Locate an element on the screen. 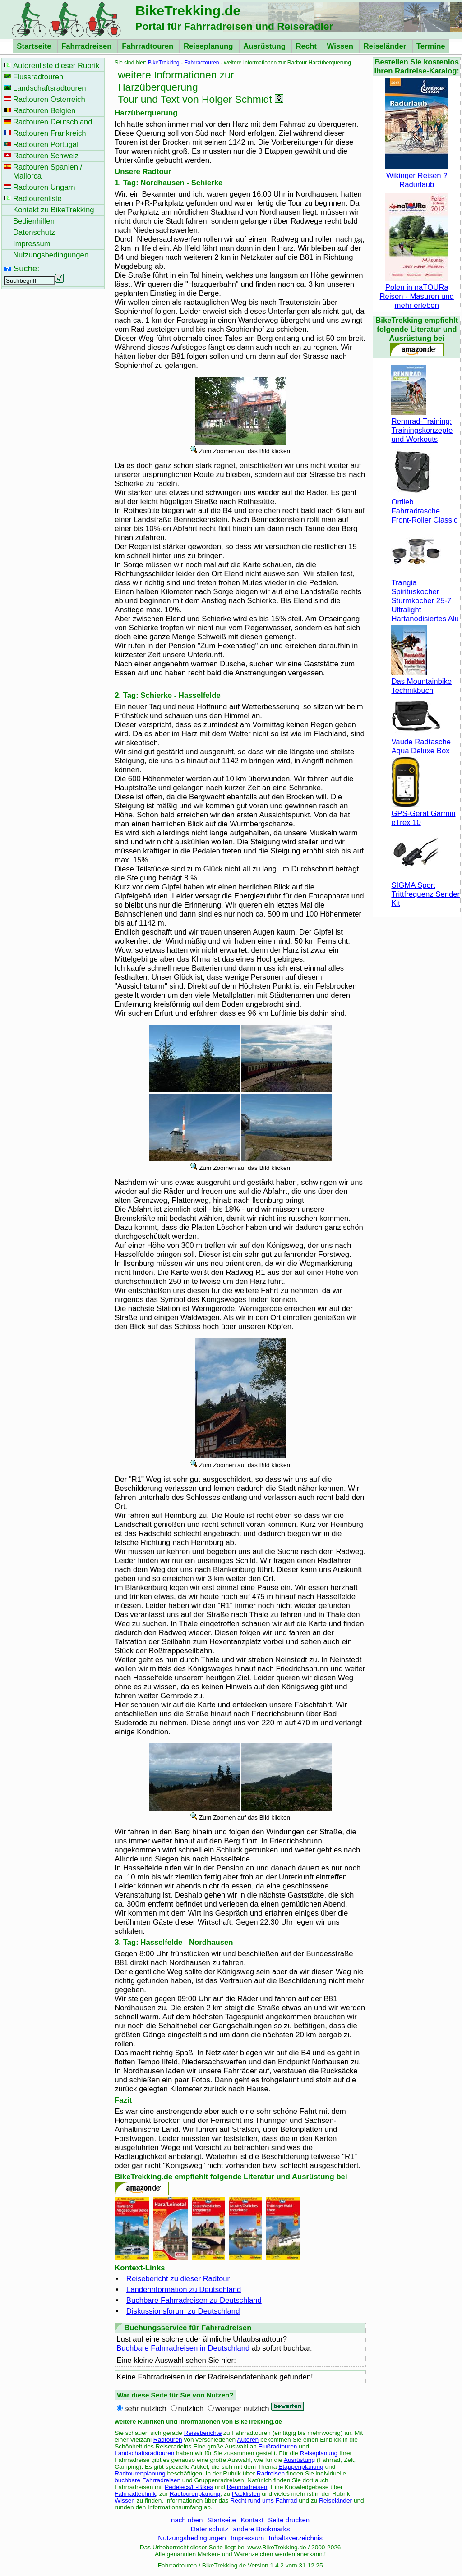 This screenshot has height=2576, width=462. buchbare Fahrradreisen is located at coordinates (147, 2480).